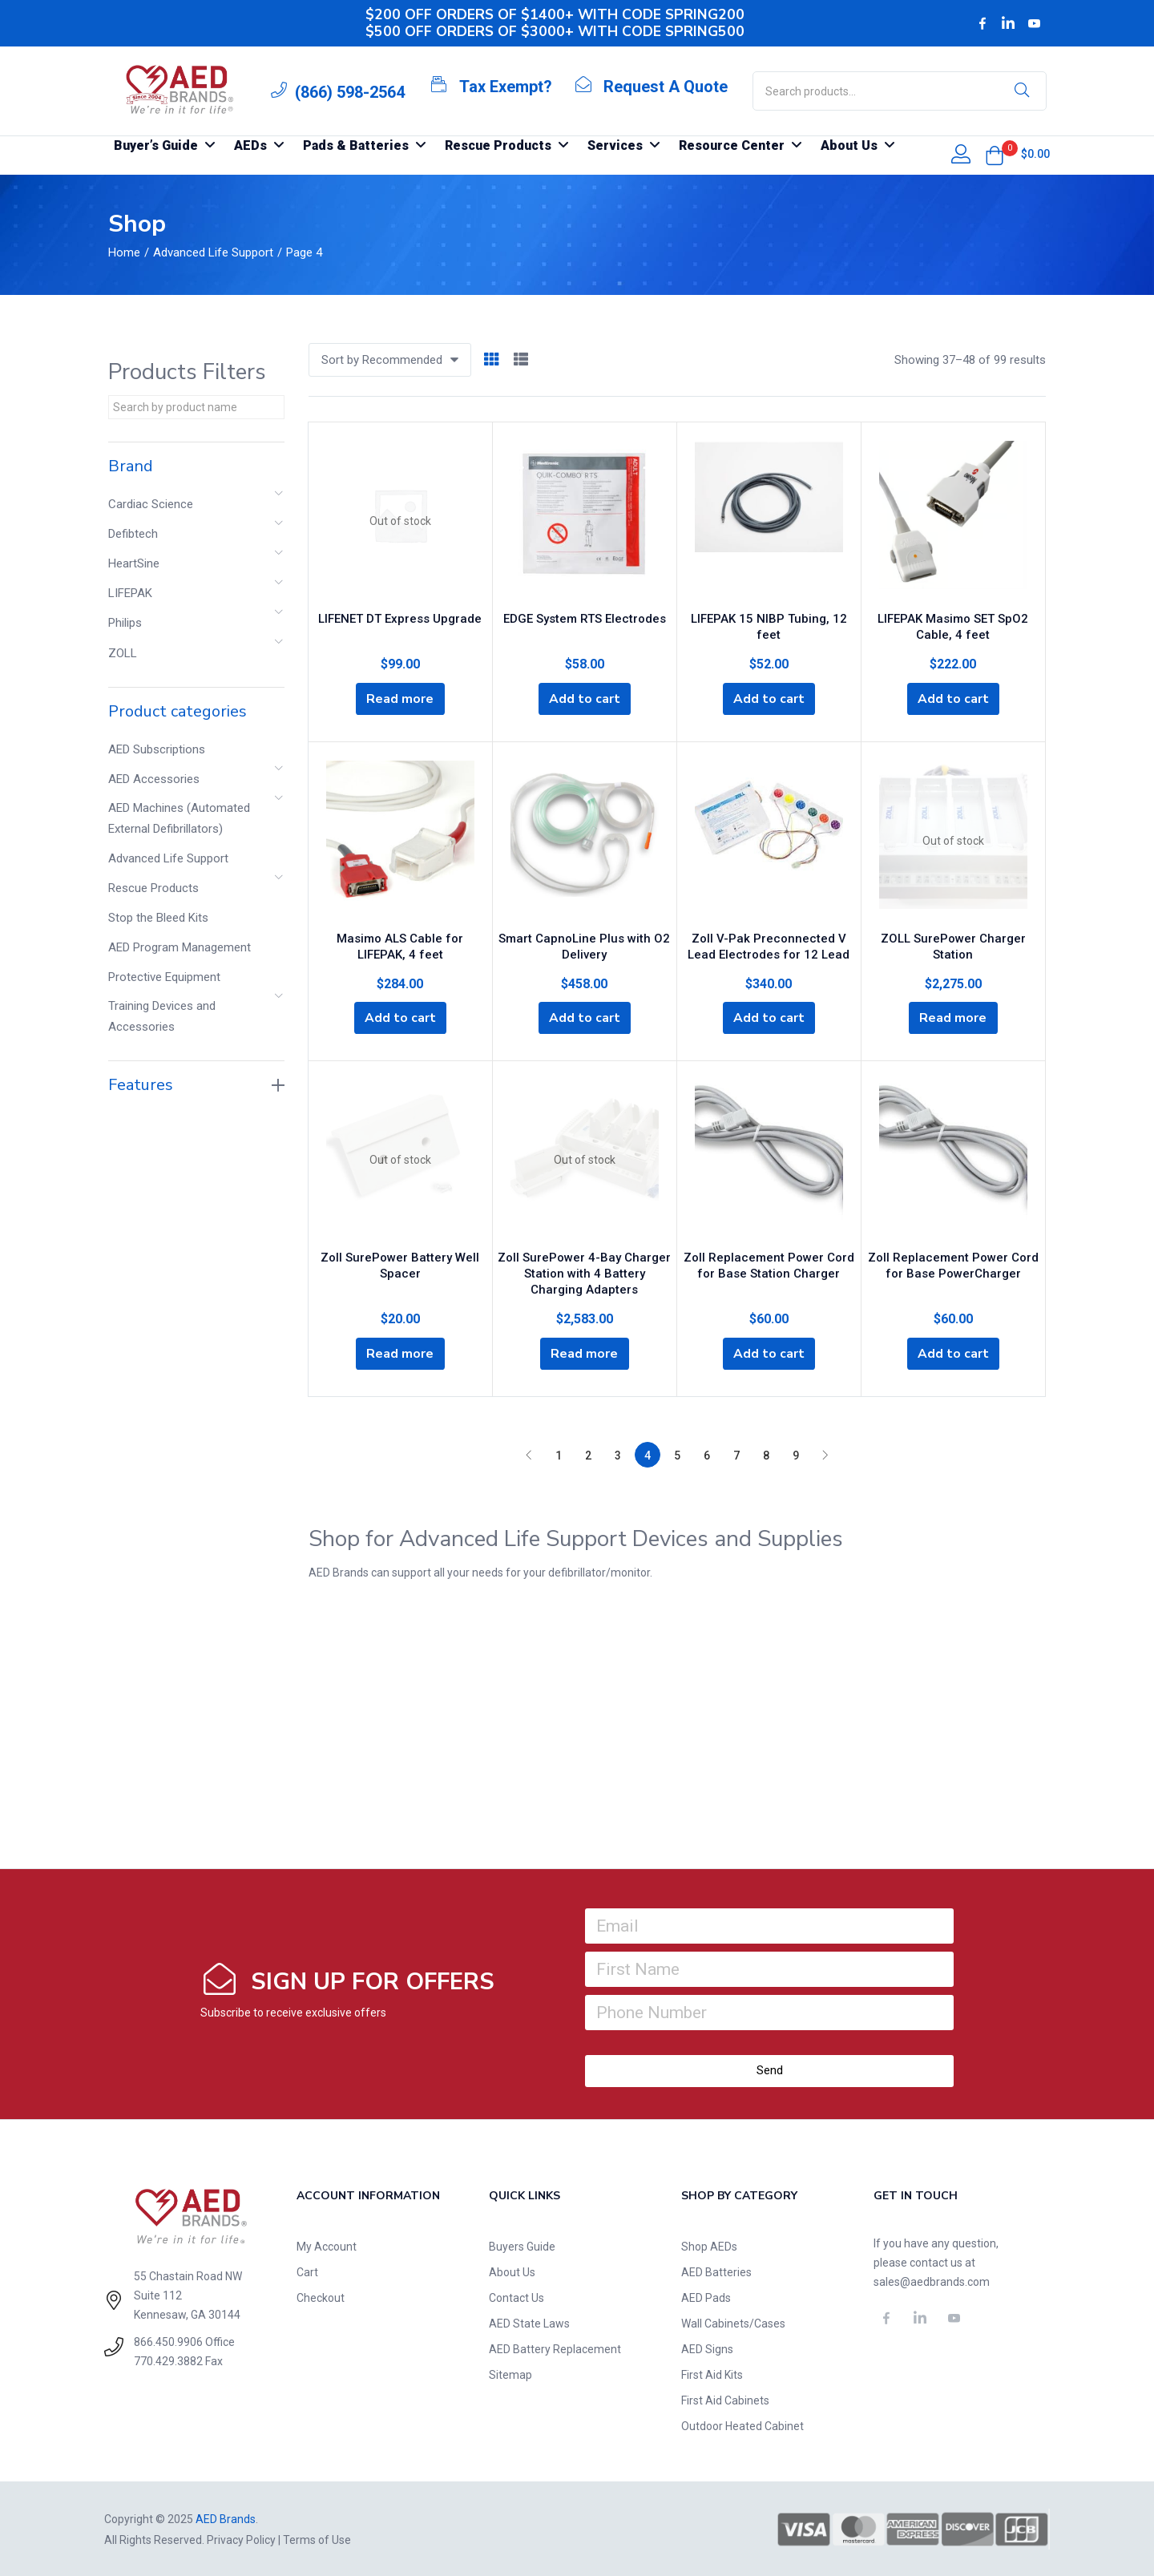 Image resolution: width=1154 pixels, height=2576 pixels. What do you see at coordinates (154, 779) in the screenshot?
I see `AED Accessories` at bounding box center [154, 779].